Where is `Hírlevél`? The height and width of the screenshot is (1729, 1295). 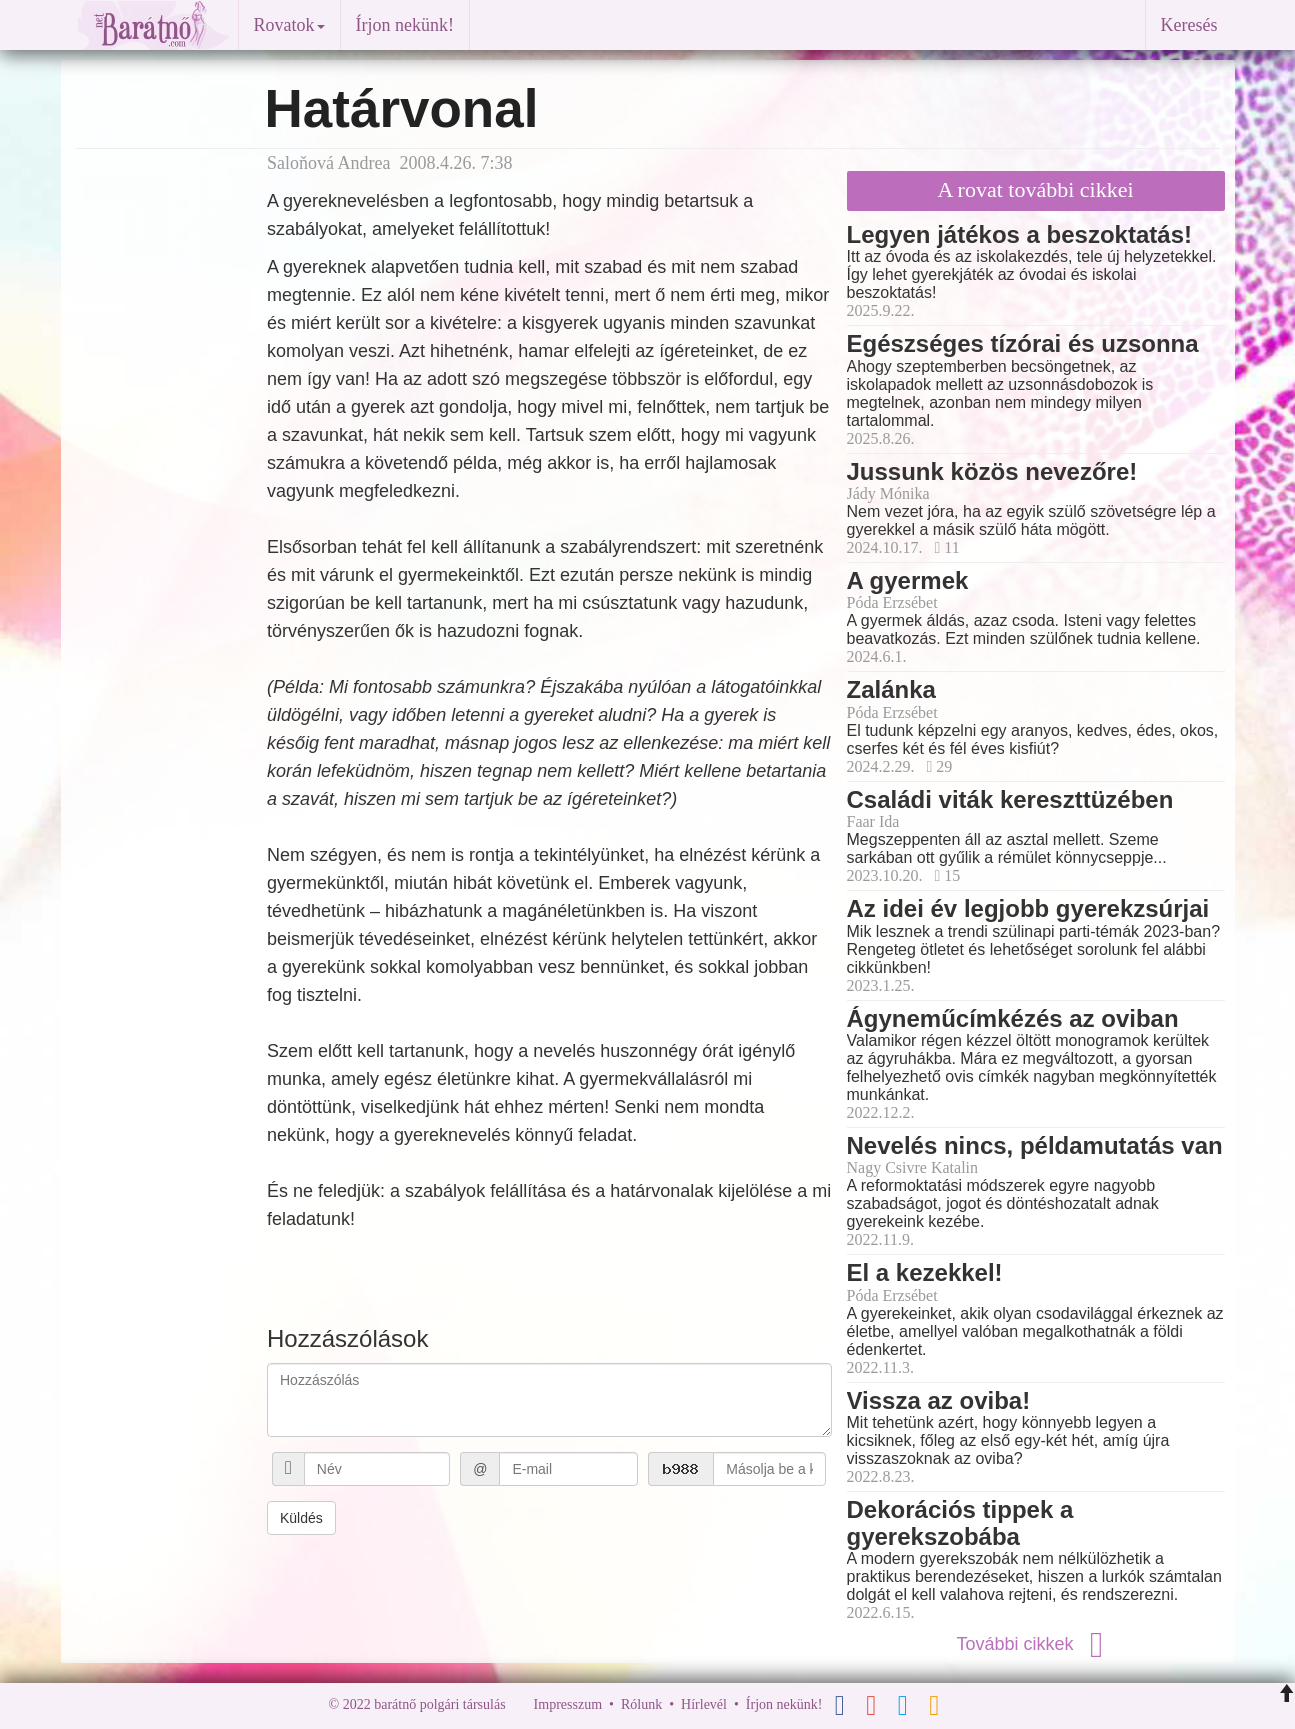 Hírlevél is located at coordinates (704, 1704).